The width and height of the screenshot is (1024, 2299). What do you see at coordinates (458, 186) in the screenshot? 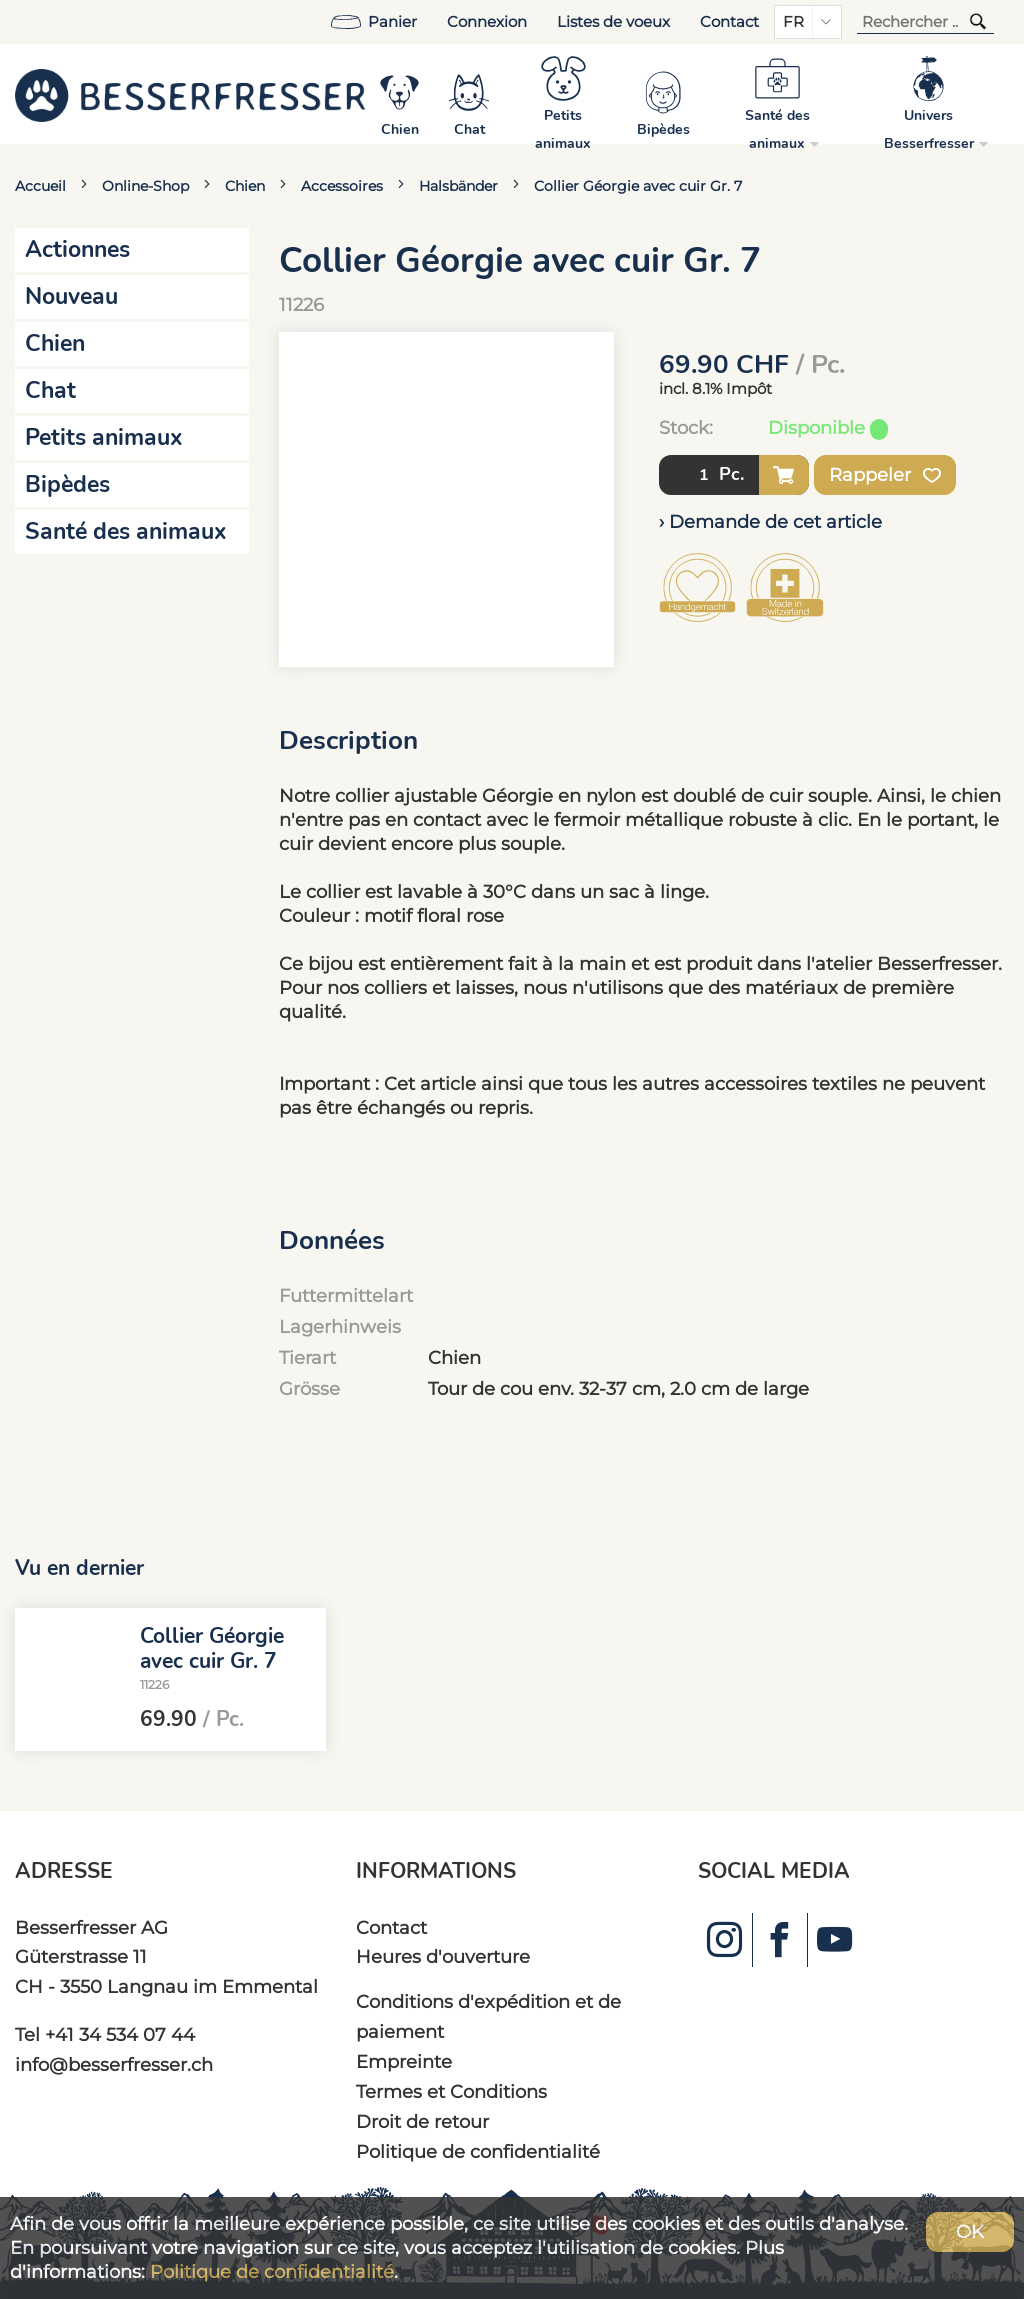
I see `Halsbänder` at bounding box center [458, 186].